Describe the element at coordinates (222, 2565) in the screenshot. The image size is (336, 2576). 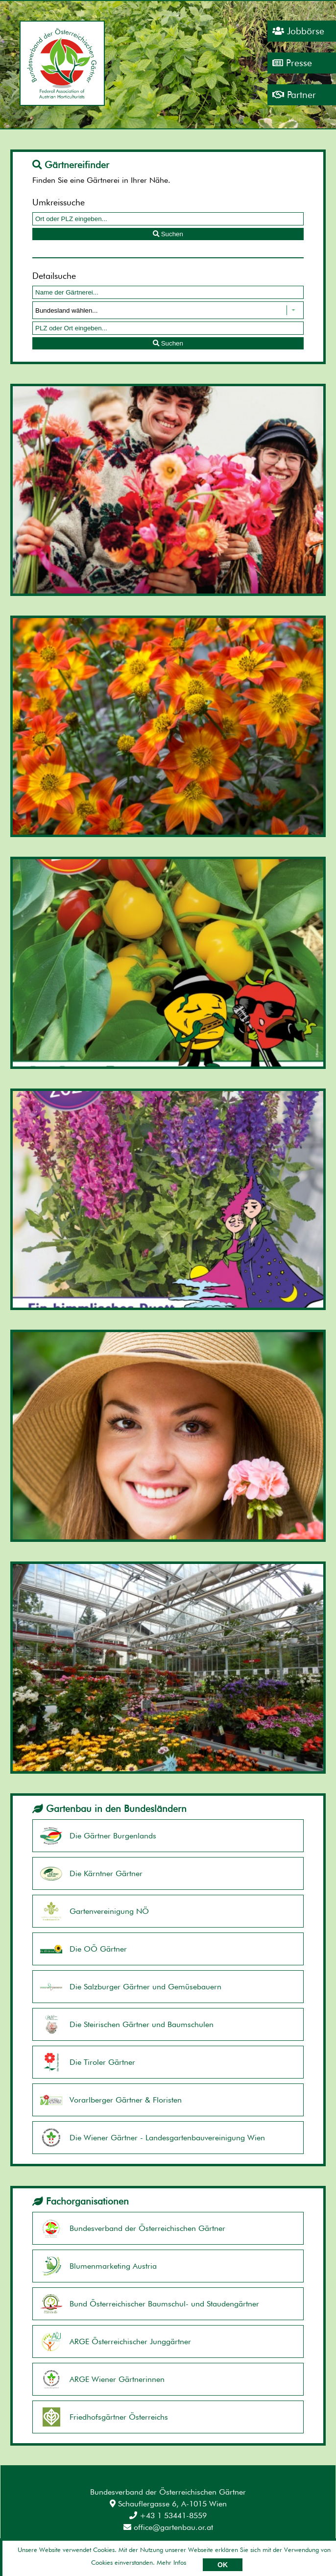
I see `OK` at that location.